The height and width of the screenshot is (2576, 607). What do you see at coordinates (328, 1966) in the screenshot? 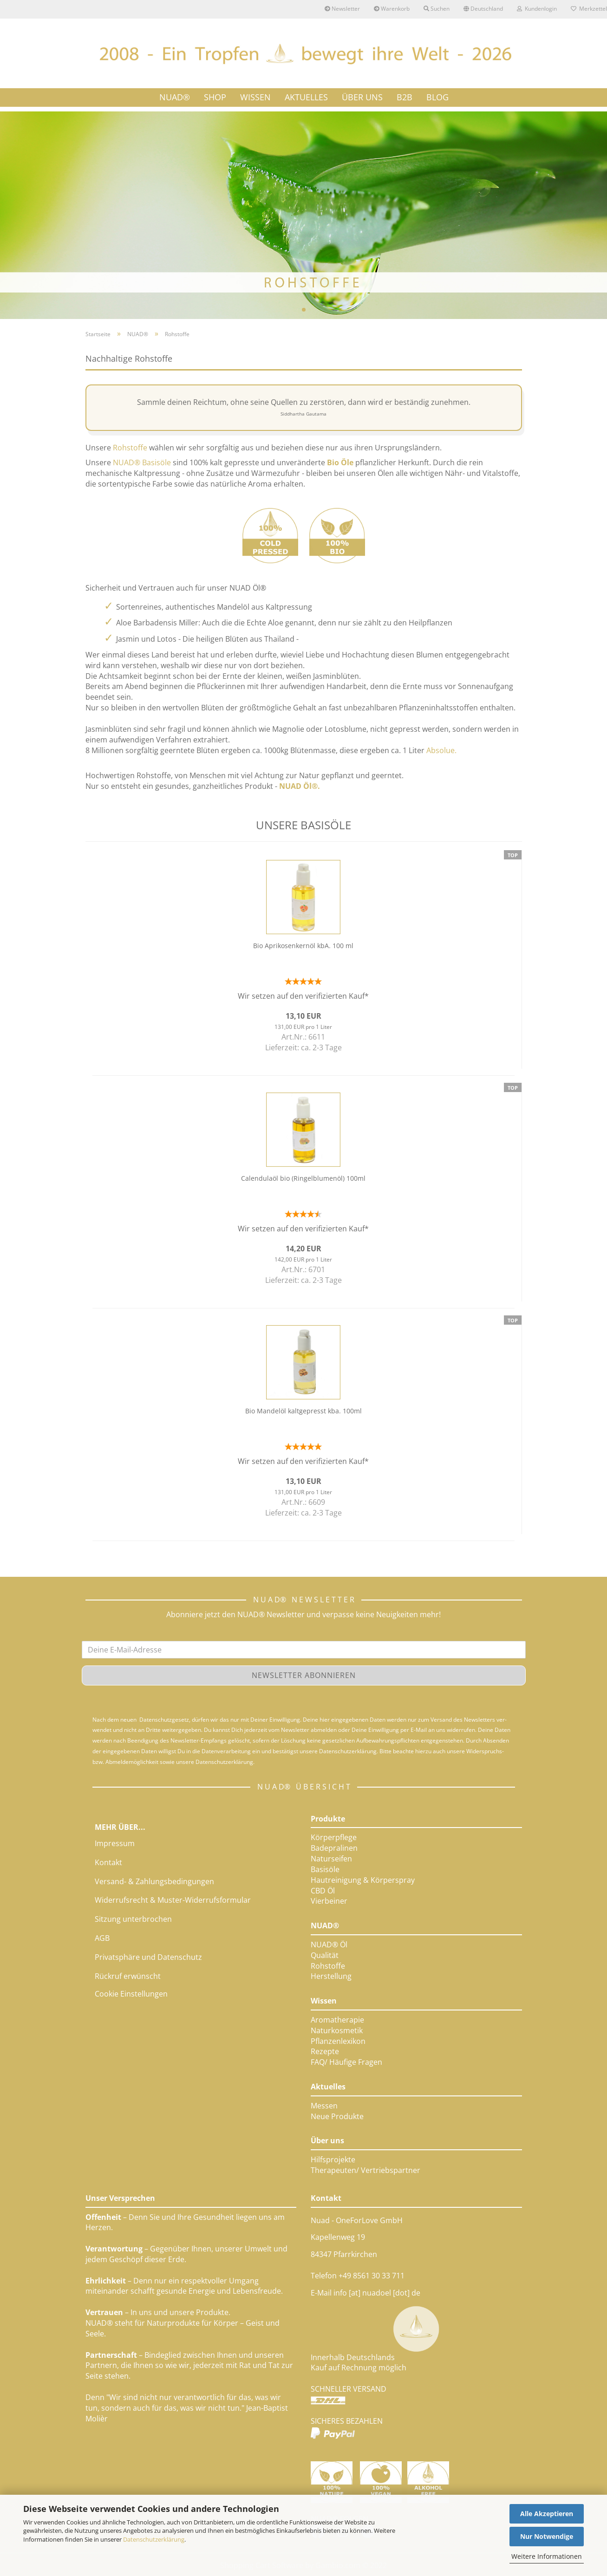
I see `Rohstoffe` at bounding box center [328, 1966].